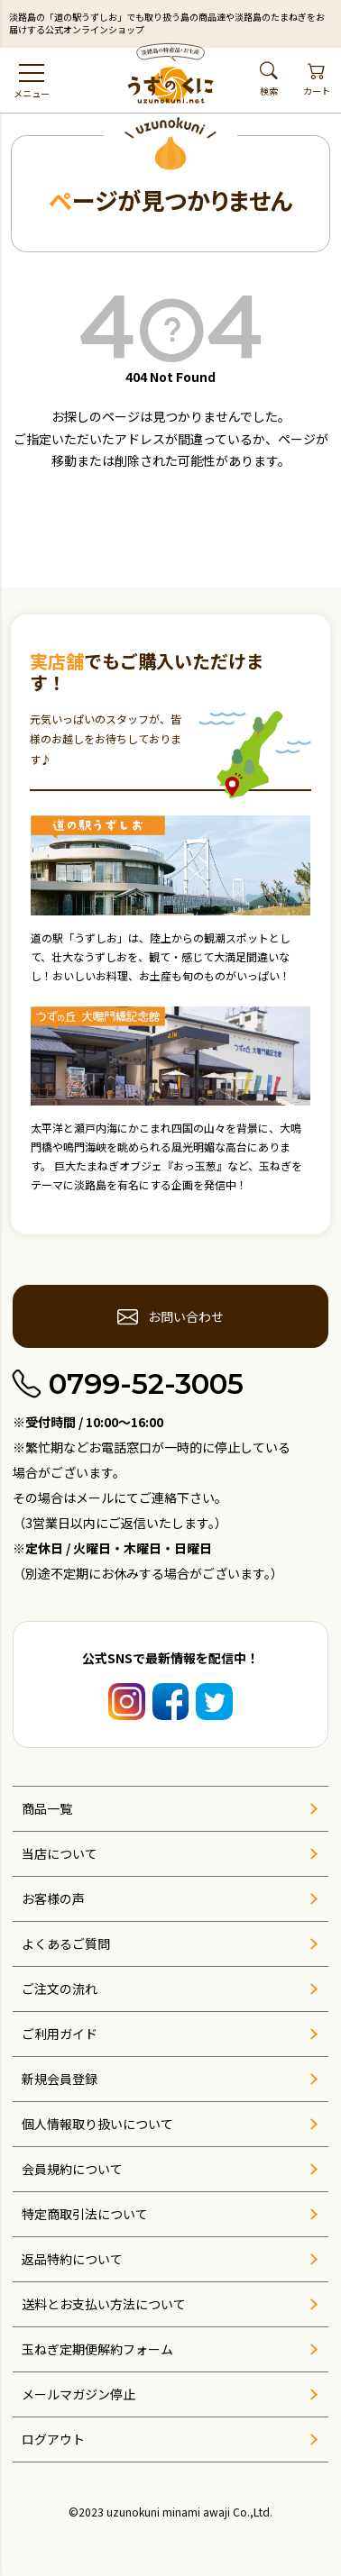  What do you see at coordinates (53, 2439) in the screenshot?
I see `ログアウト` at bounding box center [53, 2439].